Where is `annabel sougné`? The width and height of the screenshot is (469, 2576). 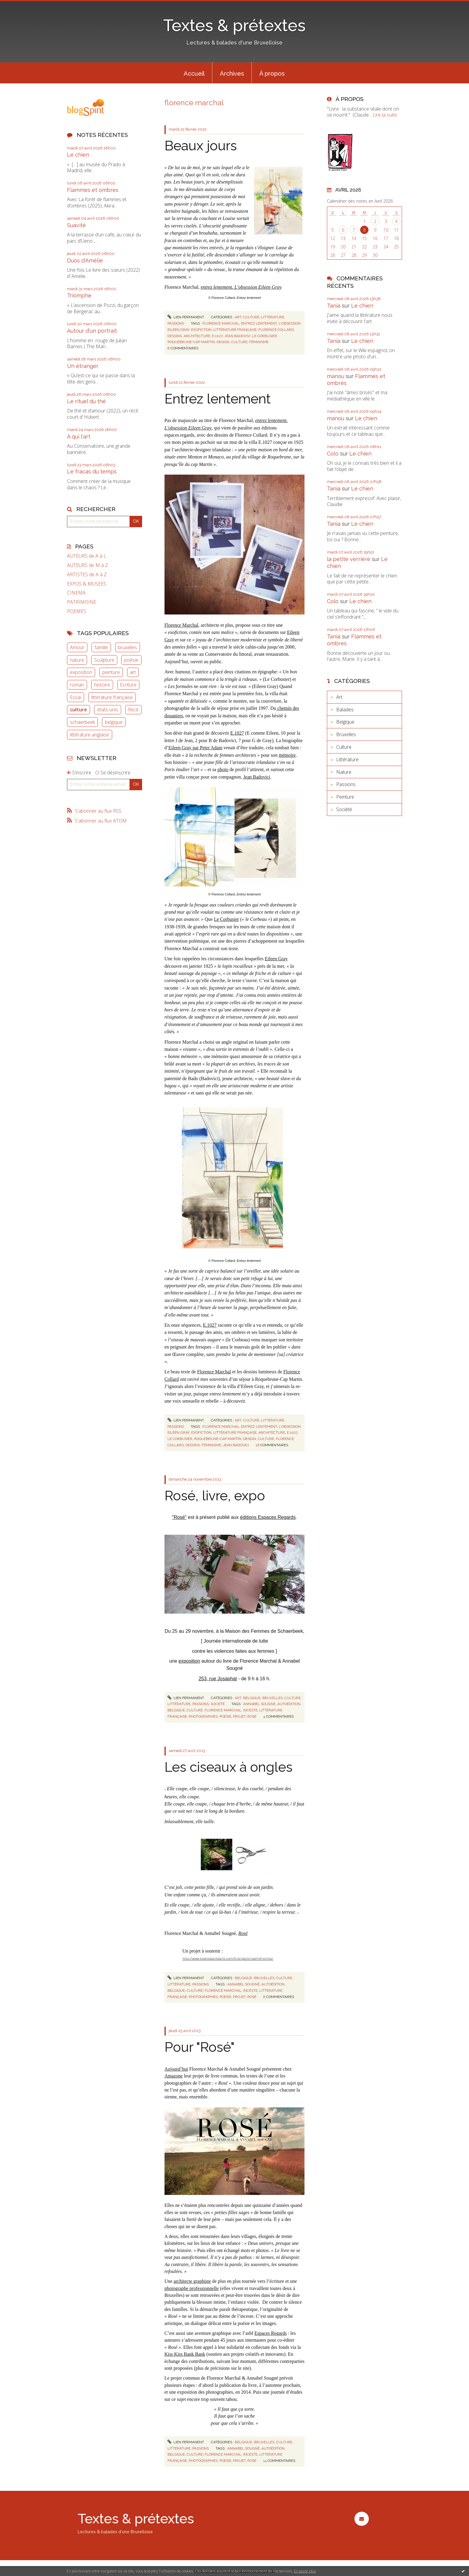 annabel sougné is located at coordinates (259, 1704).